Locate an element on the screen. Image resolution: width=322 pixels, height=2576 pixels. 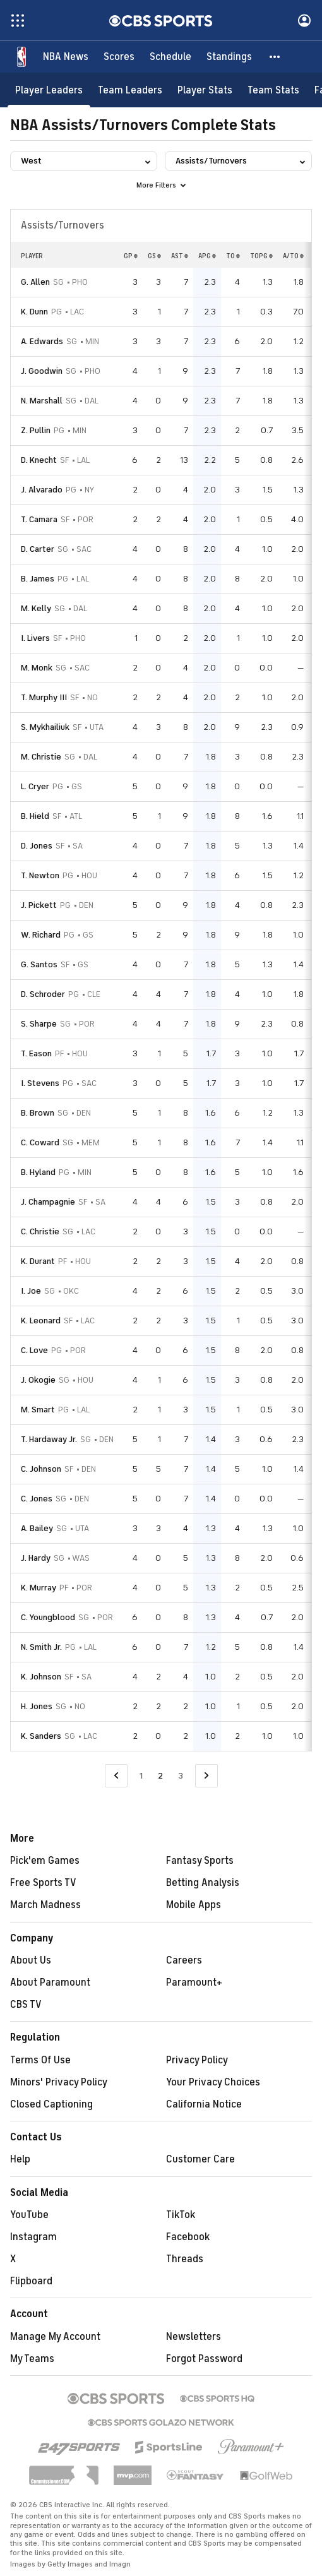
T. Newton is located at coordinates (40, 875).